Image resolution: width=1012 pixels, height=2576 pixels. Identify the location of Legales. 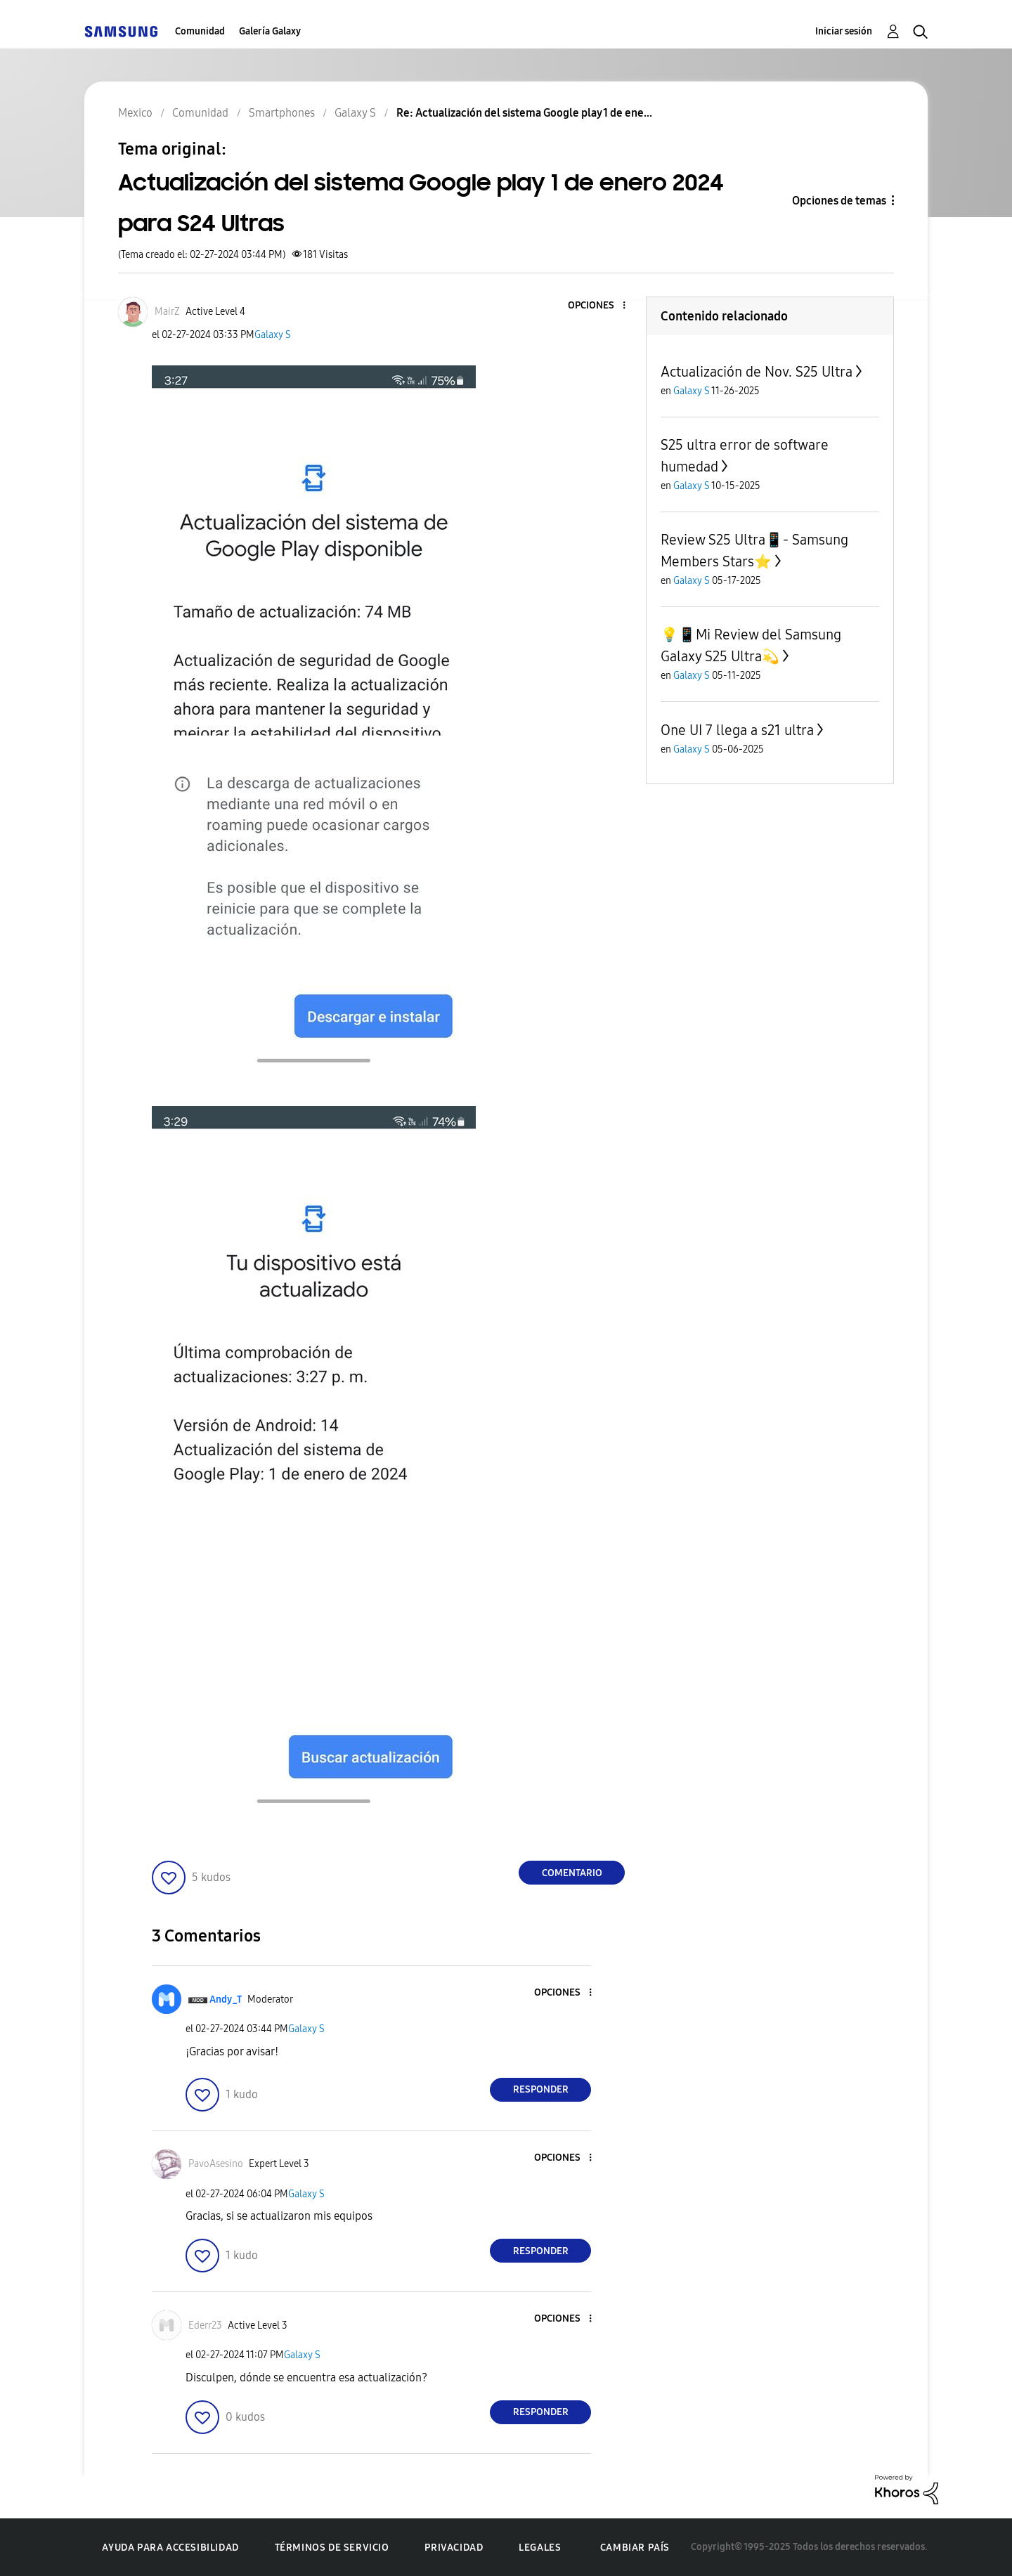
(540, 2548).